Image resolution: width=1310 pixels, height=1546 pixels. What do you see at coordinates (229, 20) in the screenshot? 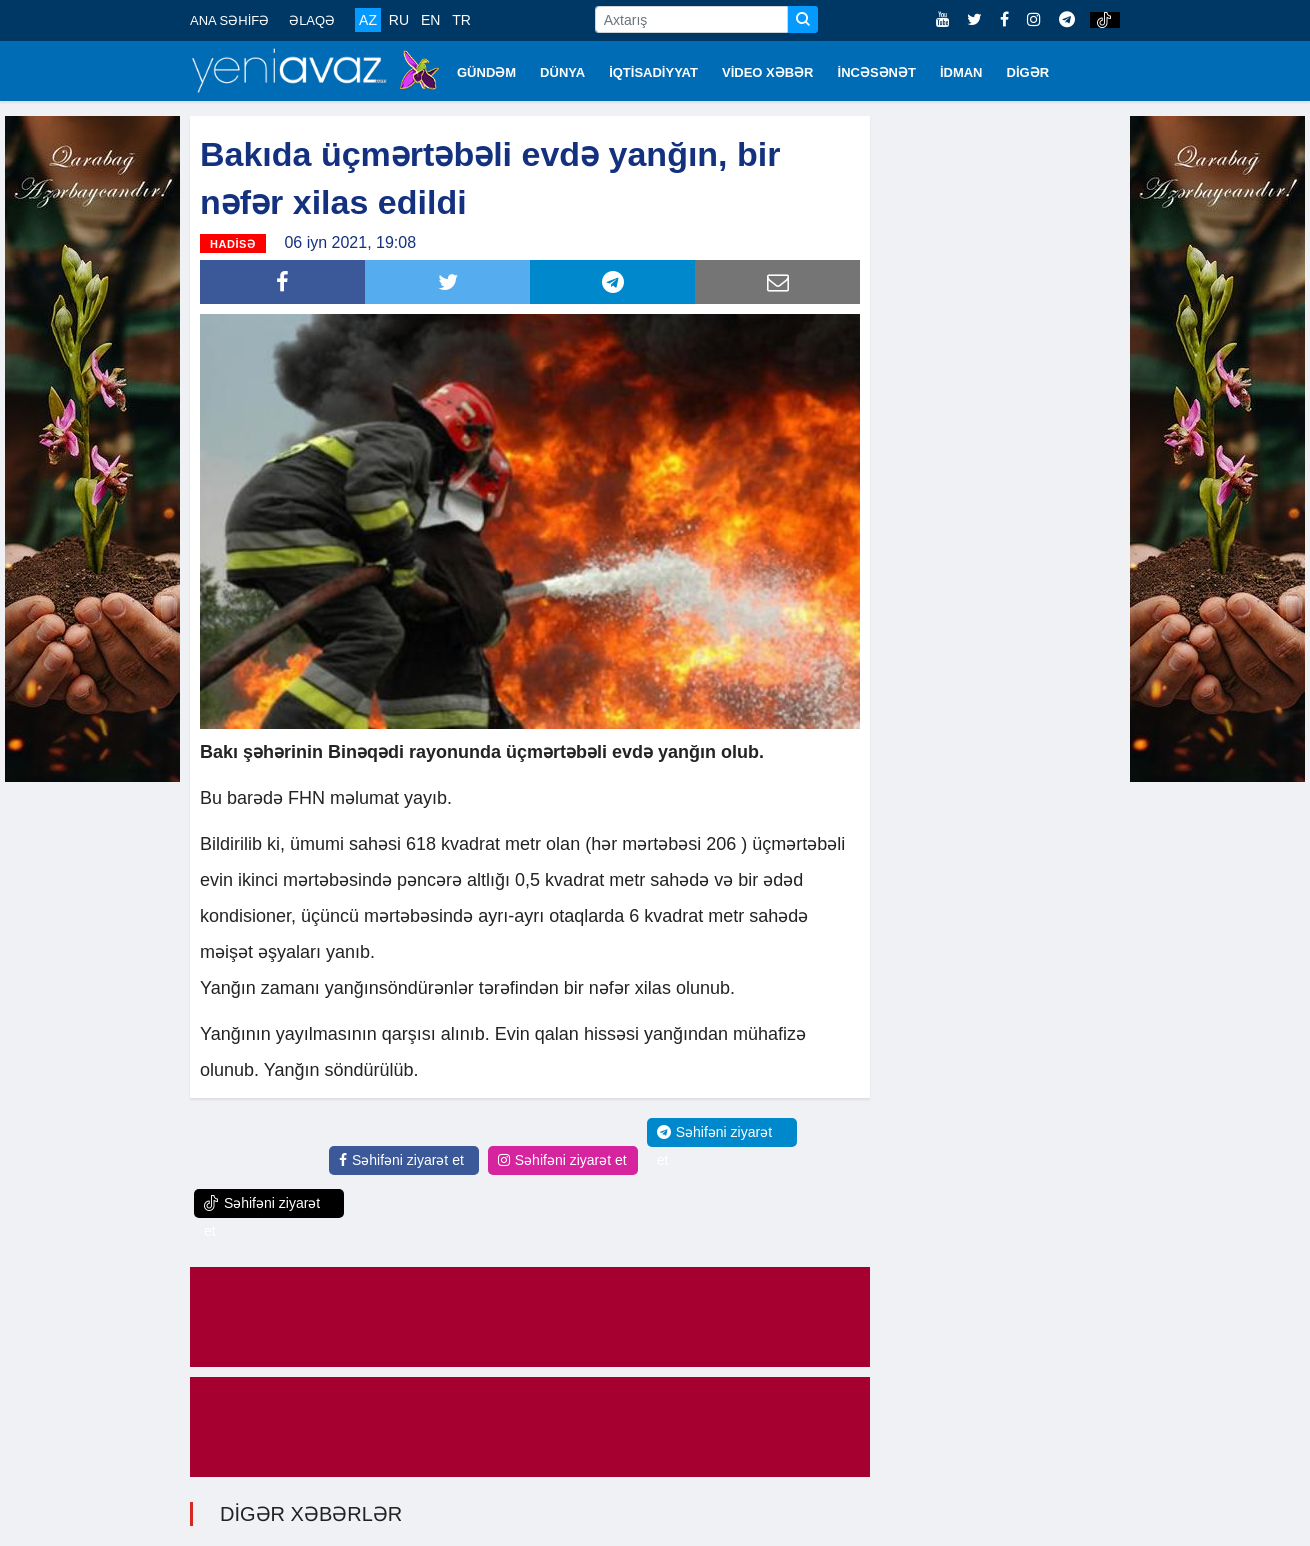
I see `ANA SƏHİFƏ` at bounding box center [229, 20].